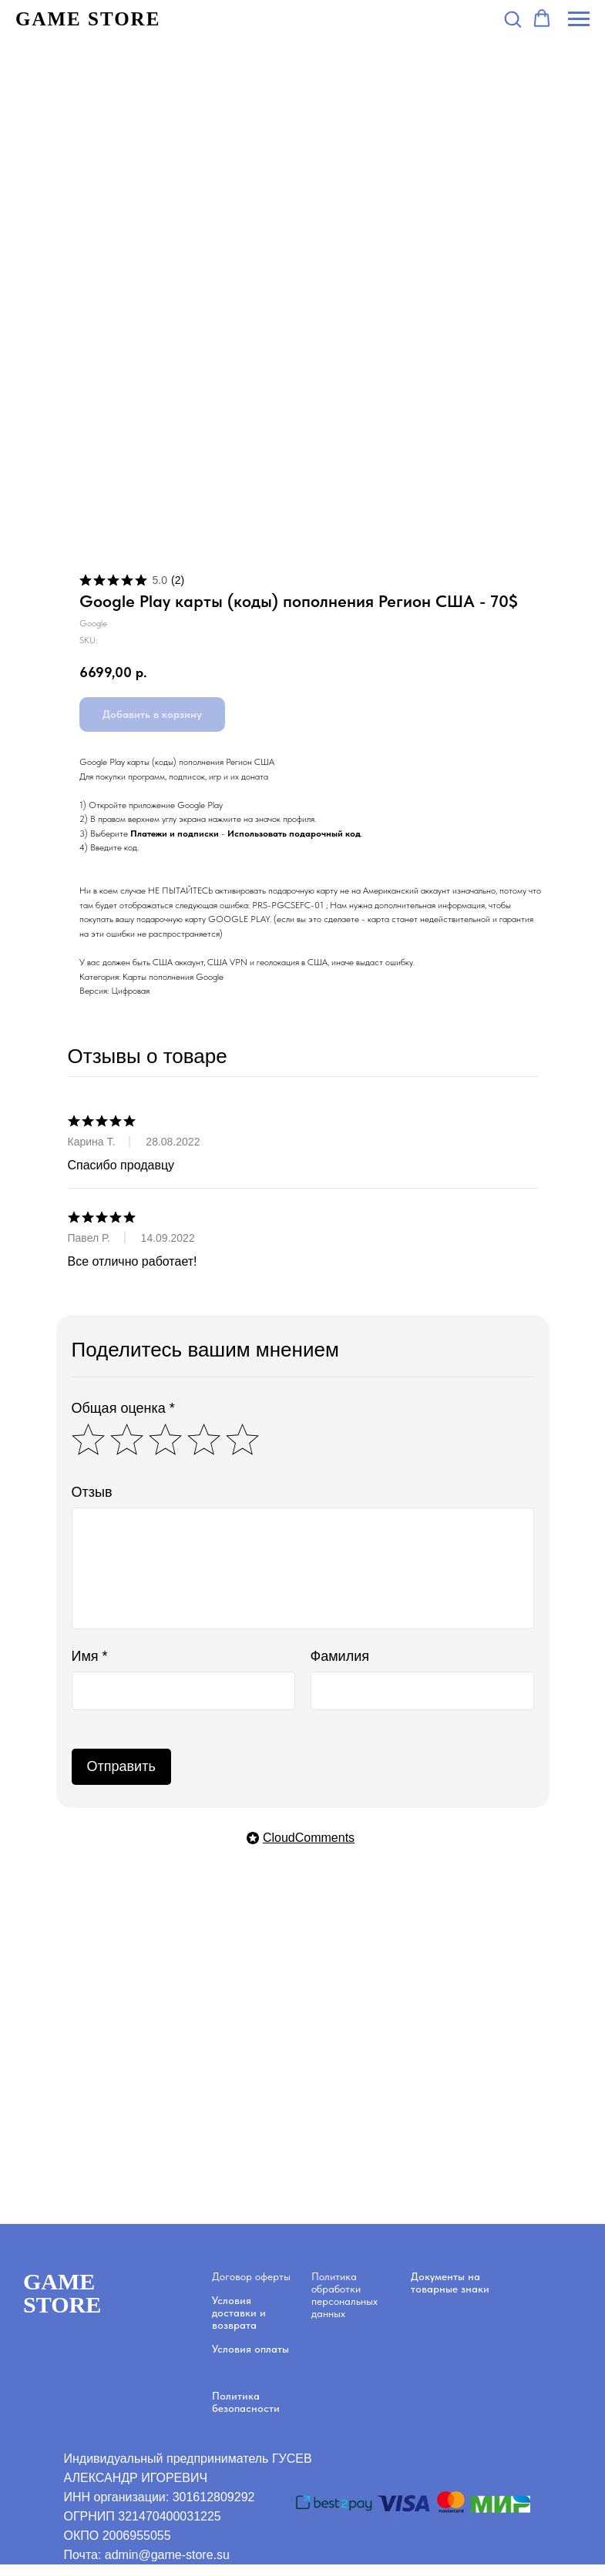 The width and height of the screenshot is (605, 2576). What do you see at coordinates (344, 2294) in the screenshot?
I see `Политика обработки персональных данных [button]` at bounding box center [344, 2294].